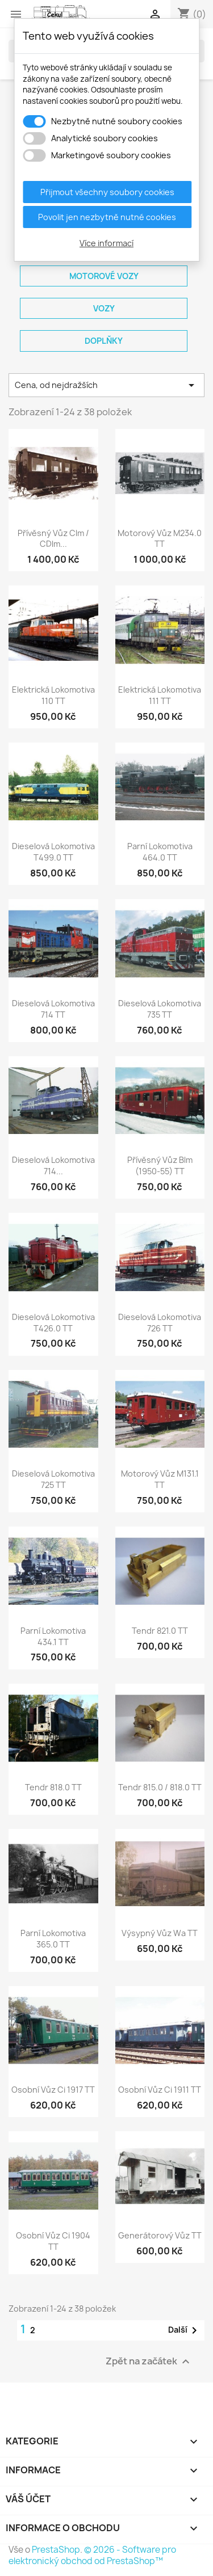  What do you see at coordinates (53, 1009) in the screenshot?
I see `Dieselová lokomotiva 714 TT` at bounding box center [53, 1009].